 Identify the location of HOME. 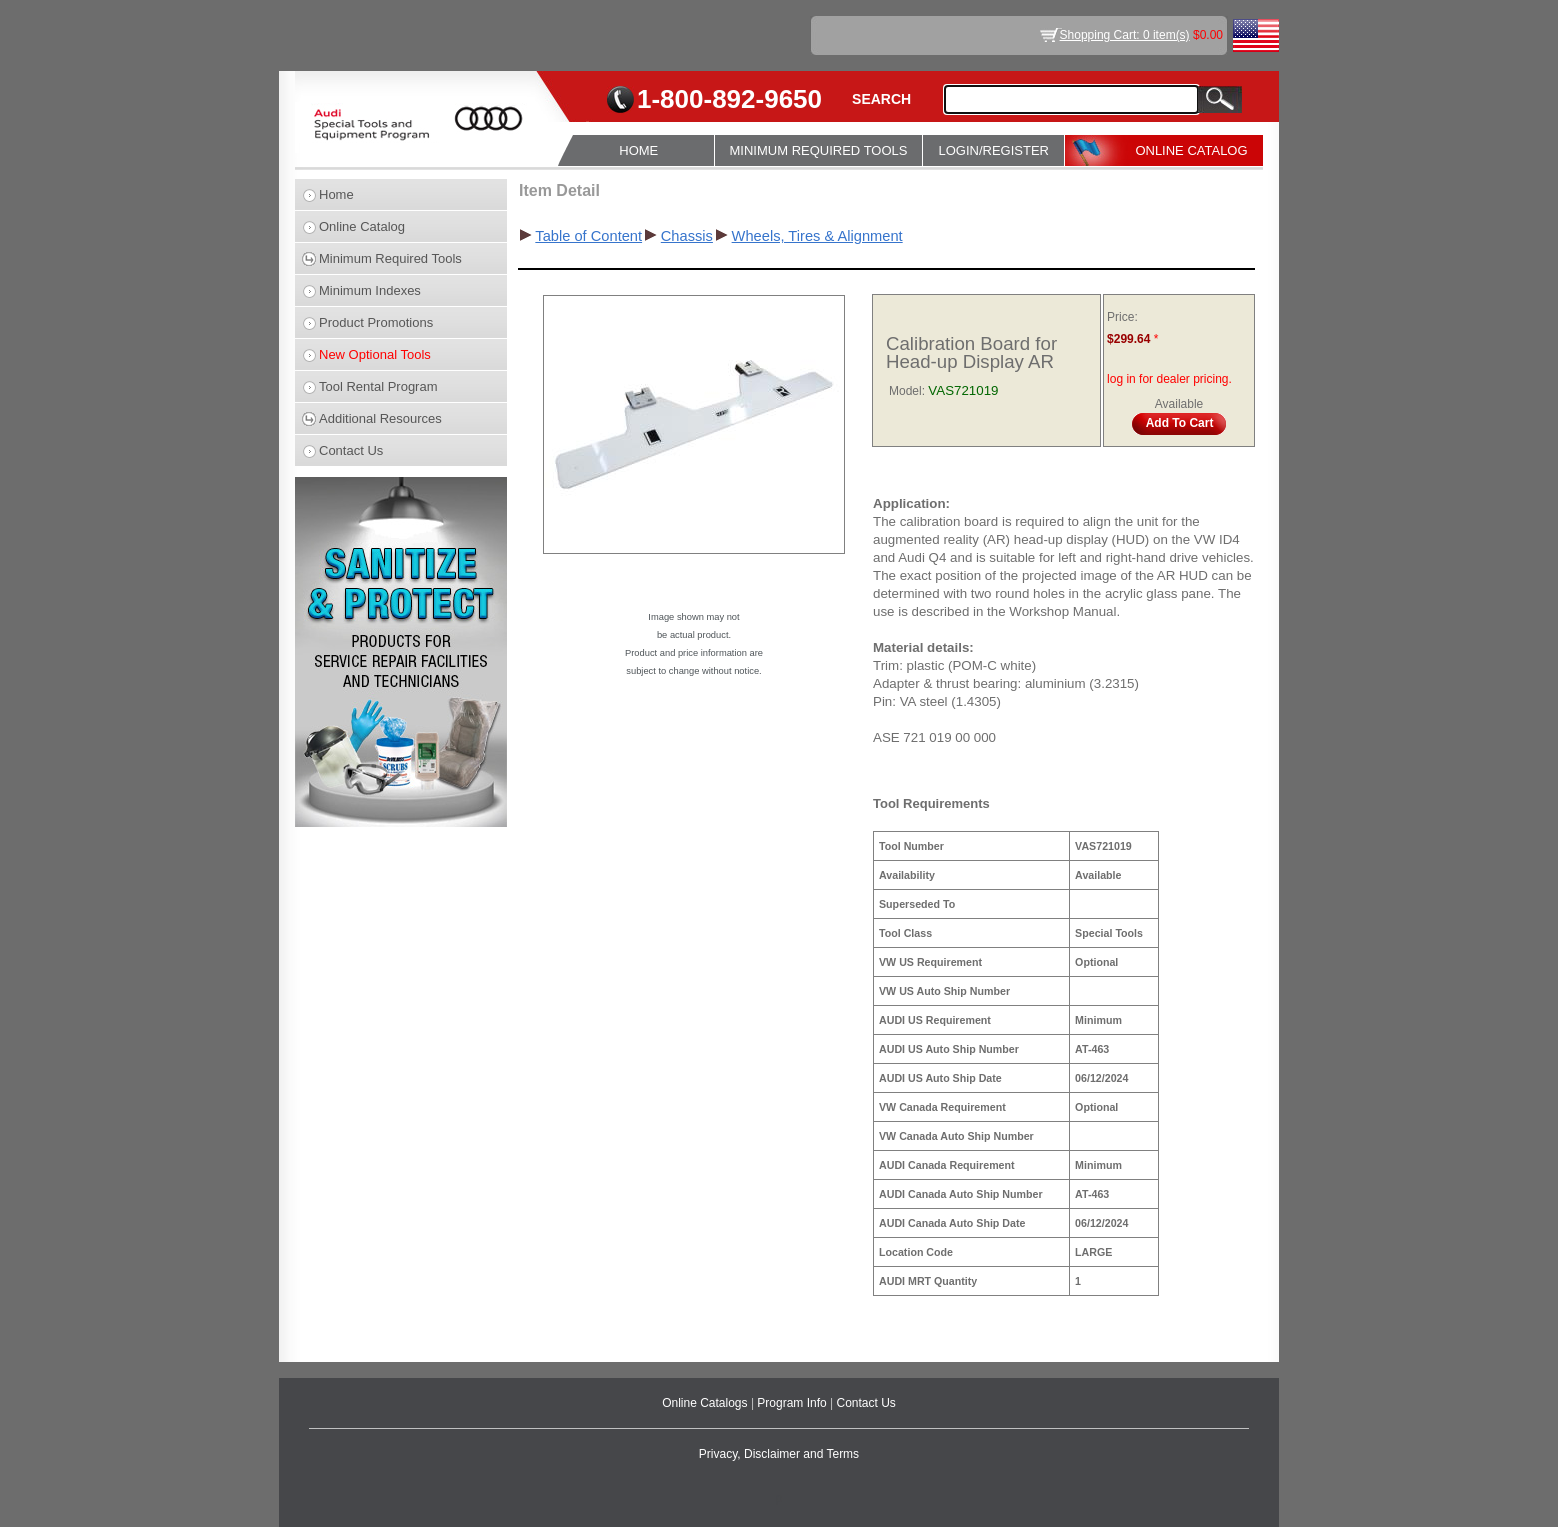
(638, 150).